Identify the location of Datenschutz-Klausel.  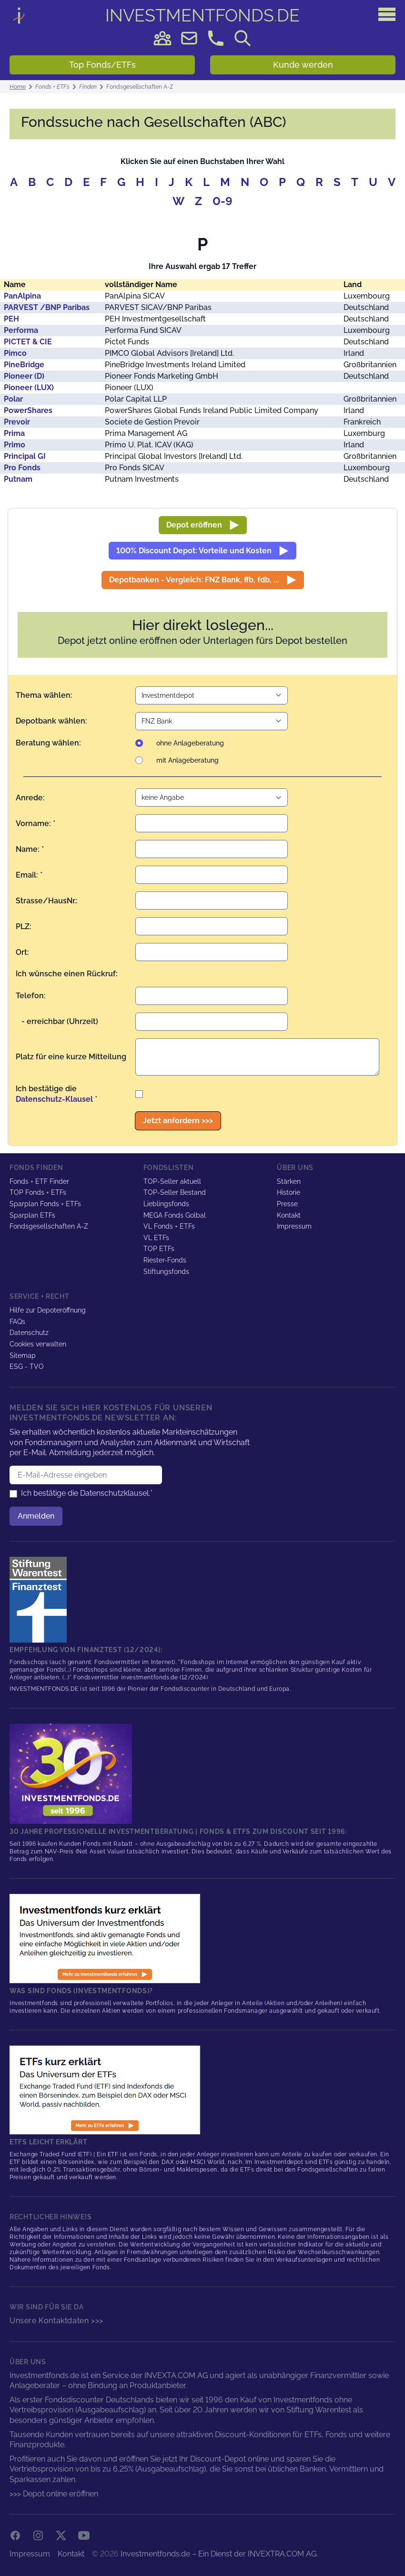
(54, 1098).